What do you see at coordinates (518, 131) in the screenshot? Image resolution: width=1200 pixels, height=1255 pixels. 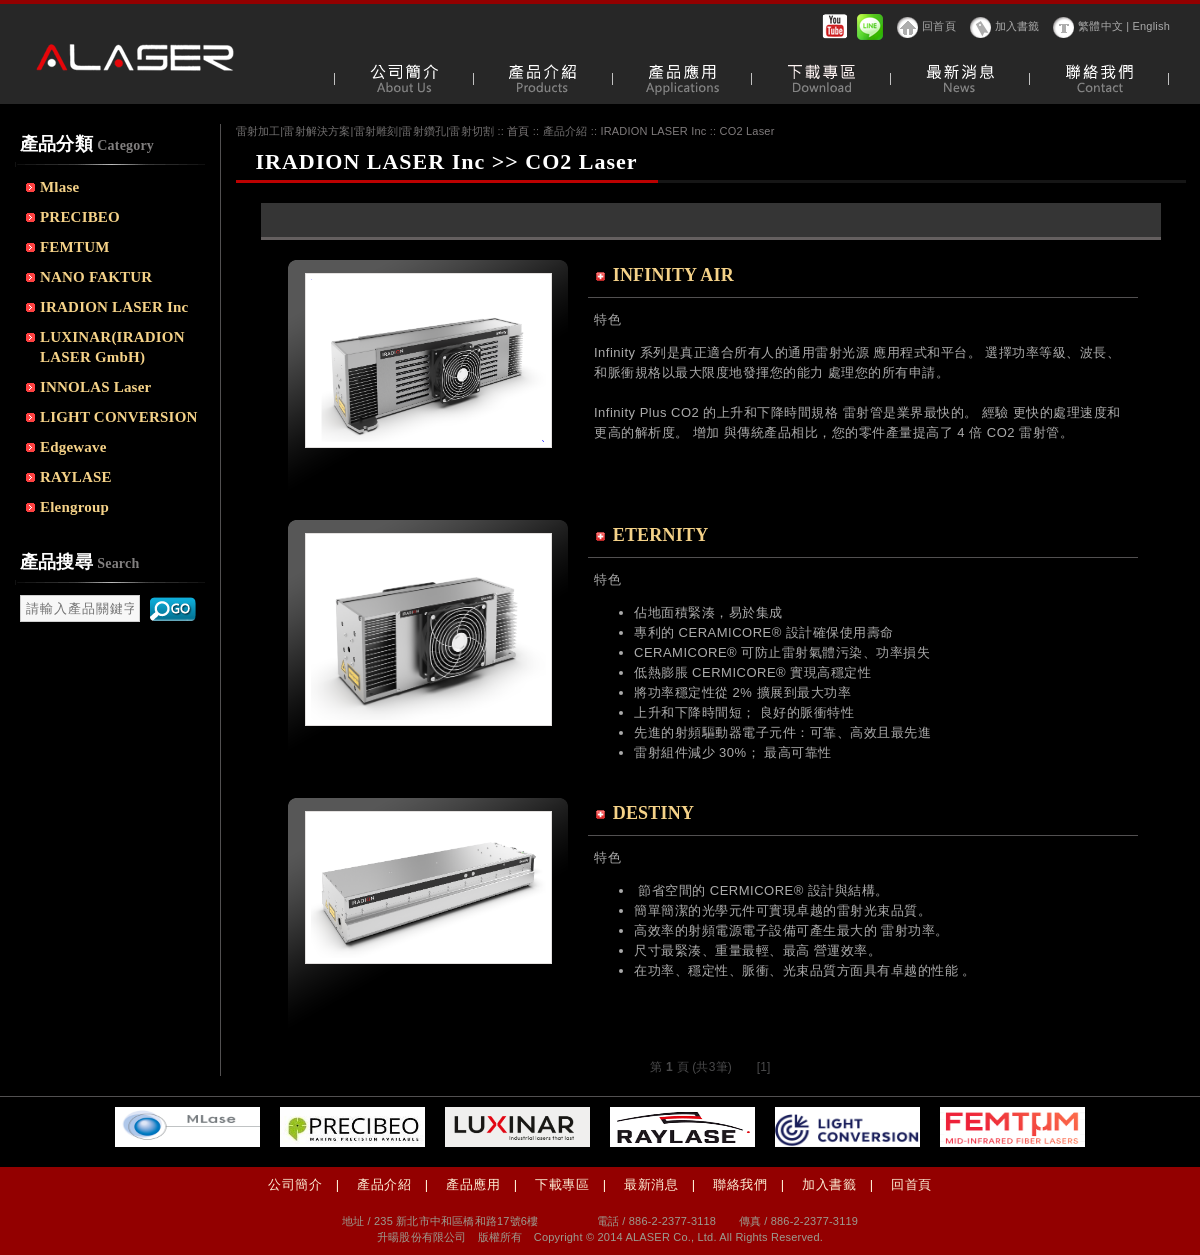 I see `首頁` at bounding box center [518, 131].